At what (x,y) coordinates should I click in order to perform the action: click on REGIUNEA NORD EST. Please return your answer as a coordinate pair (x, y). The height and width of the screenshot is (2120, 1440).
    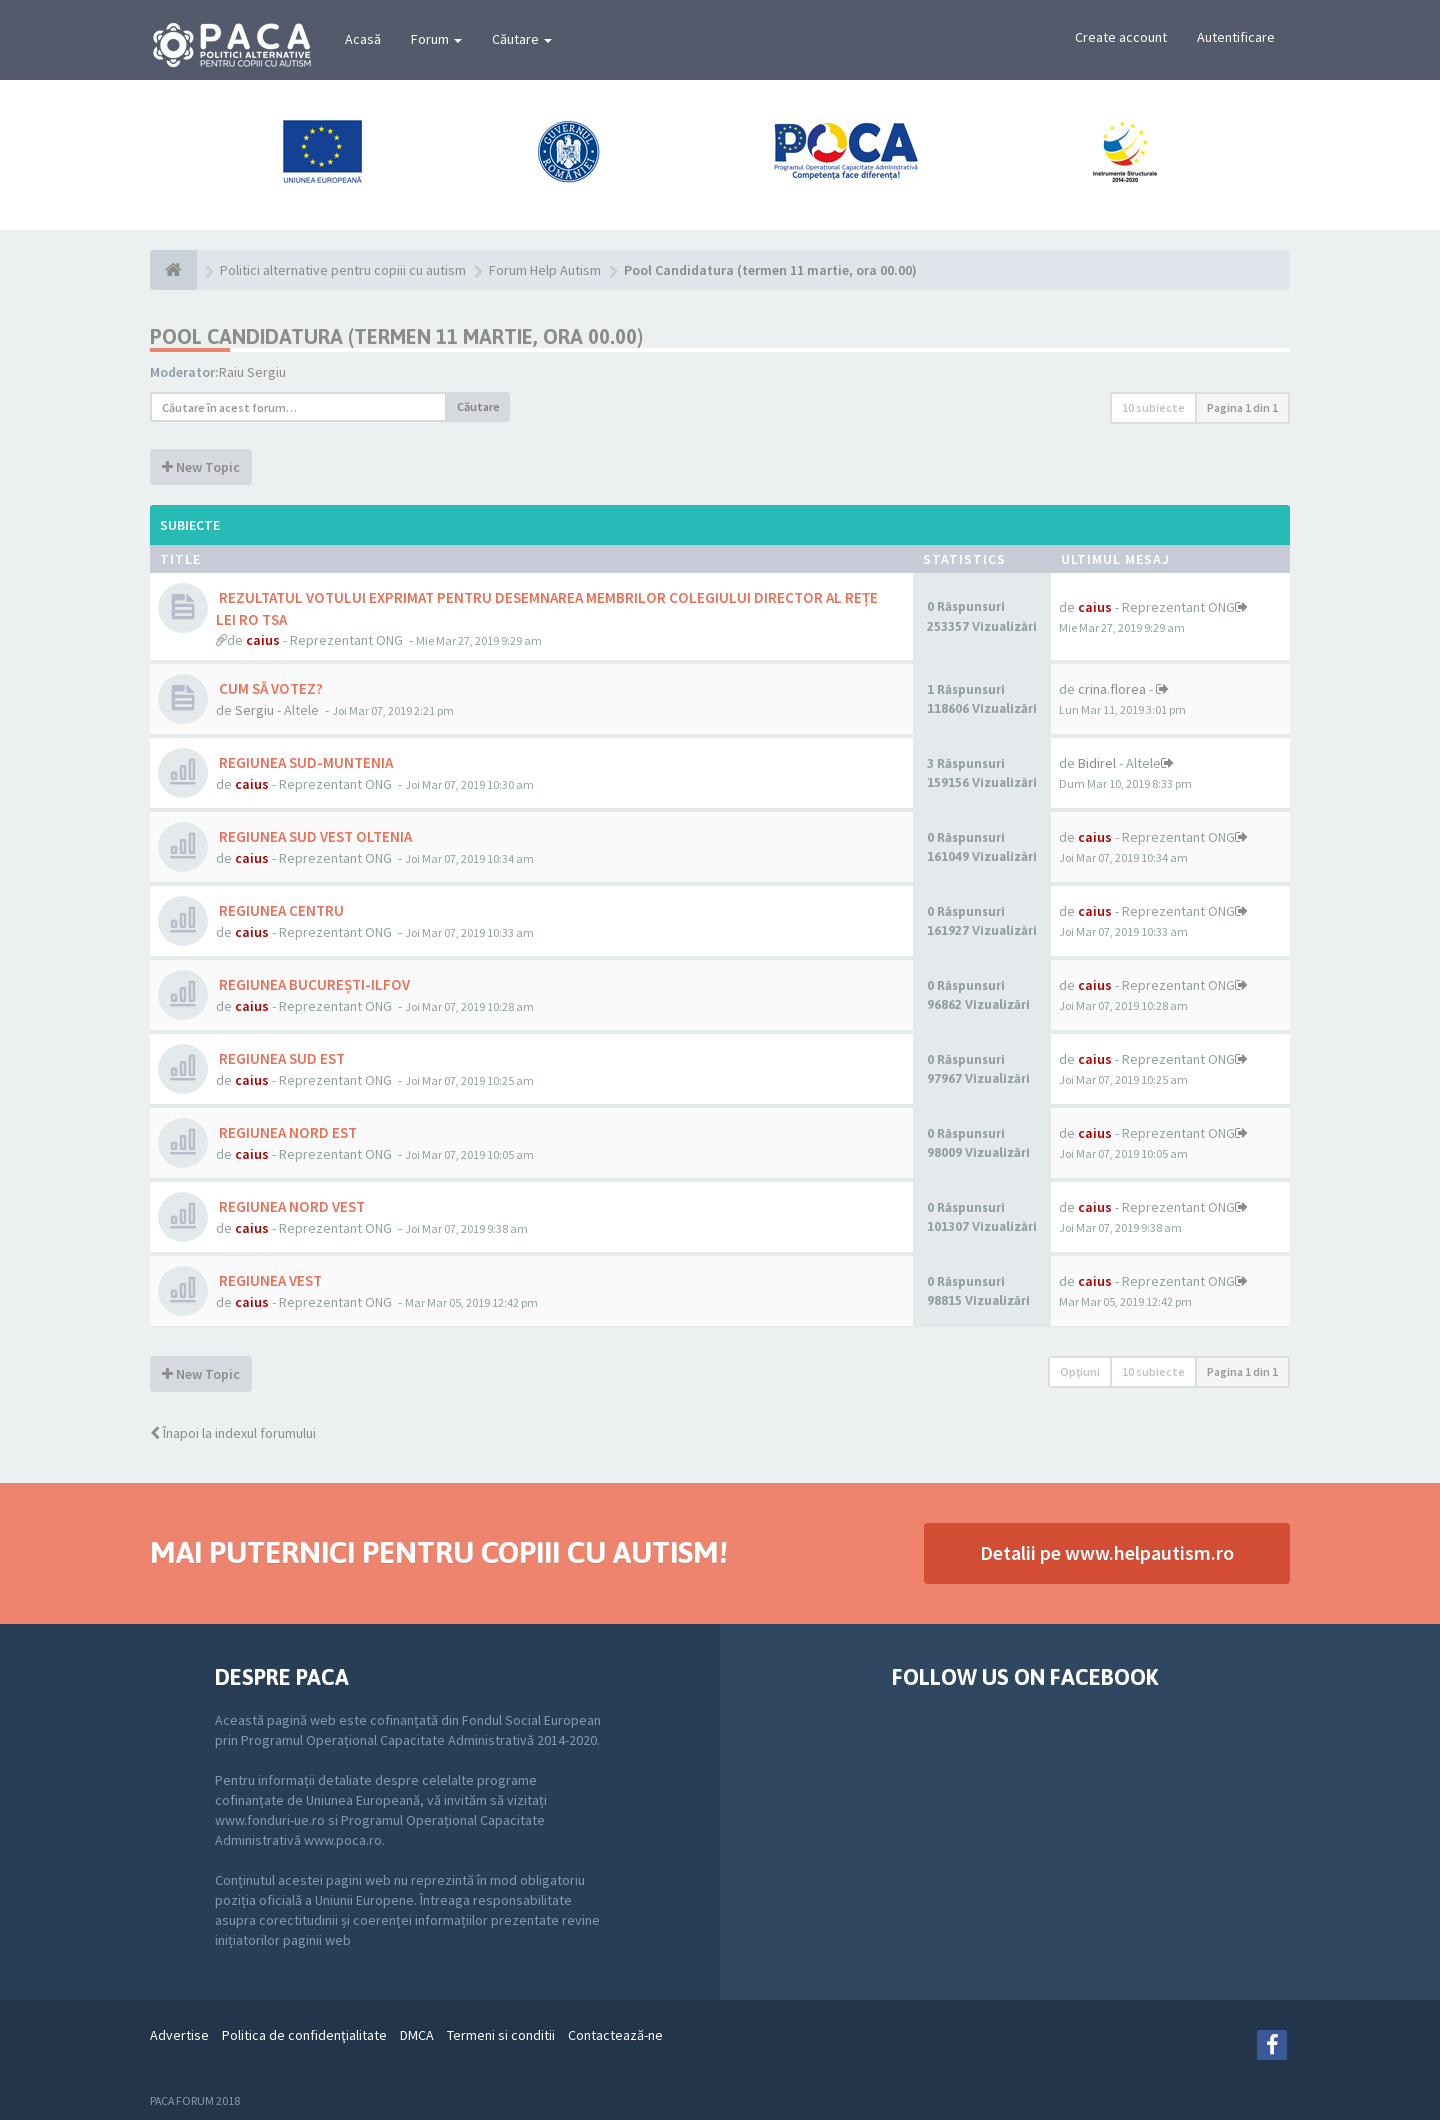
    Looking at the image, I should click on (286, 1132).